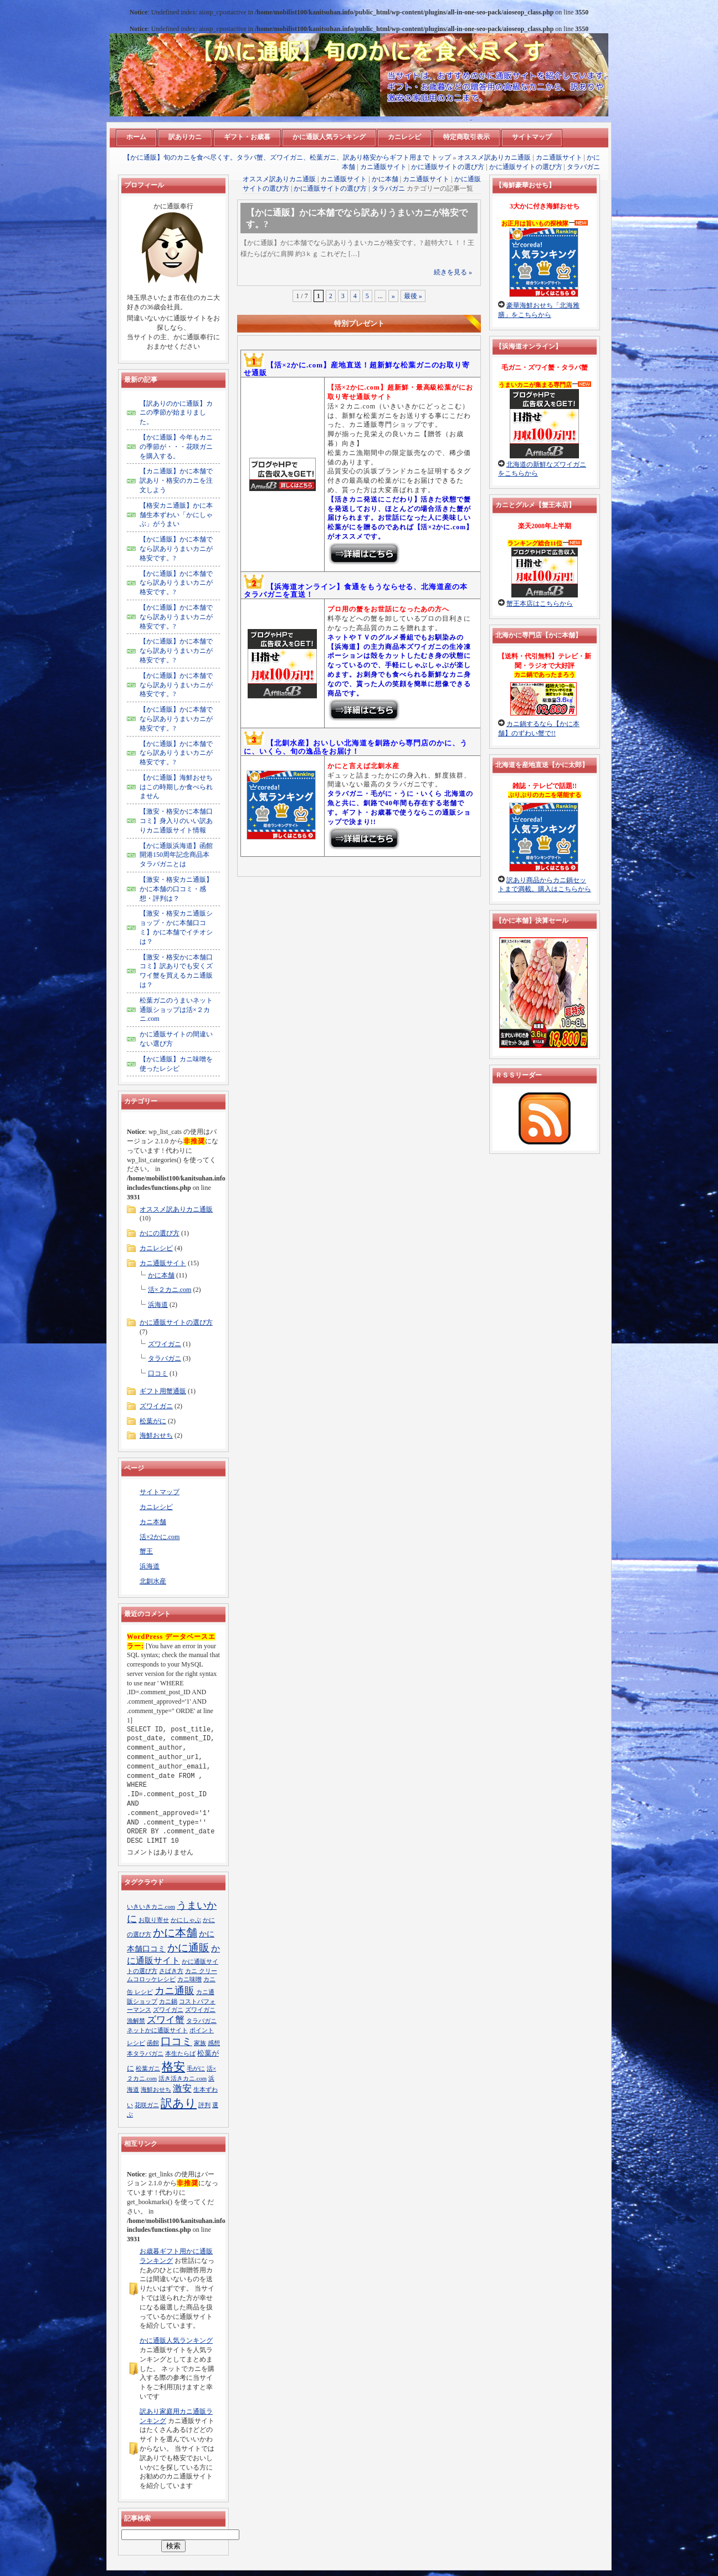  What do you see at coordinates (176, 889) in the screenshot?
I see `【激安・格安カニ通販】かに本舗の口コミ・感想・評判は？` at bounding box center [176, 889].